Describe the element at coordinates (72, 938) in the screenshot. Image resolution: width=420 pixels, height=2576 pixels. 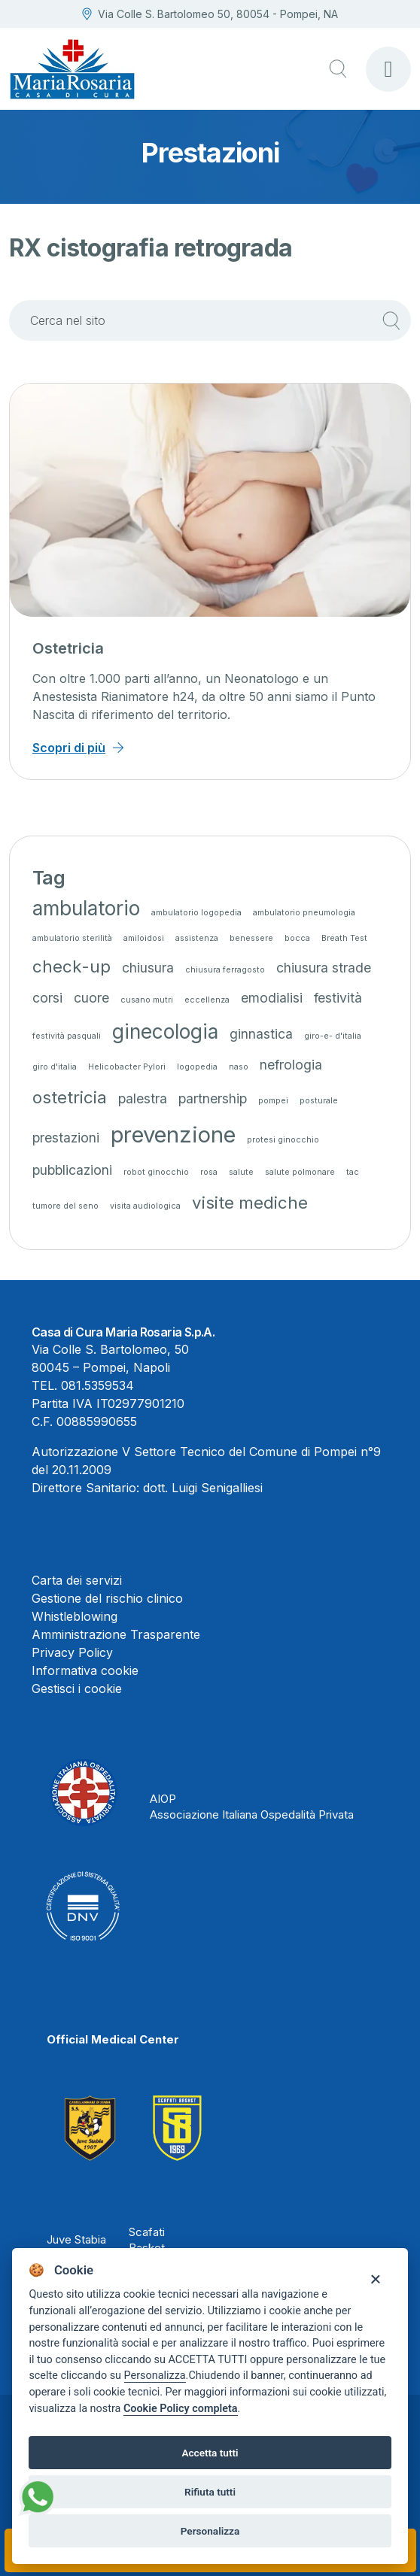
I see `ambulatorio sterilità [ambulatorio sterilità (1 elemento)]` at that location.